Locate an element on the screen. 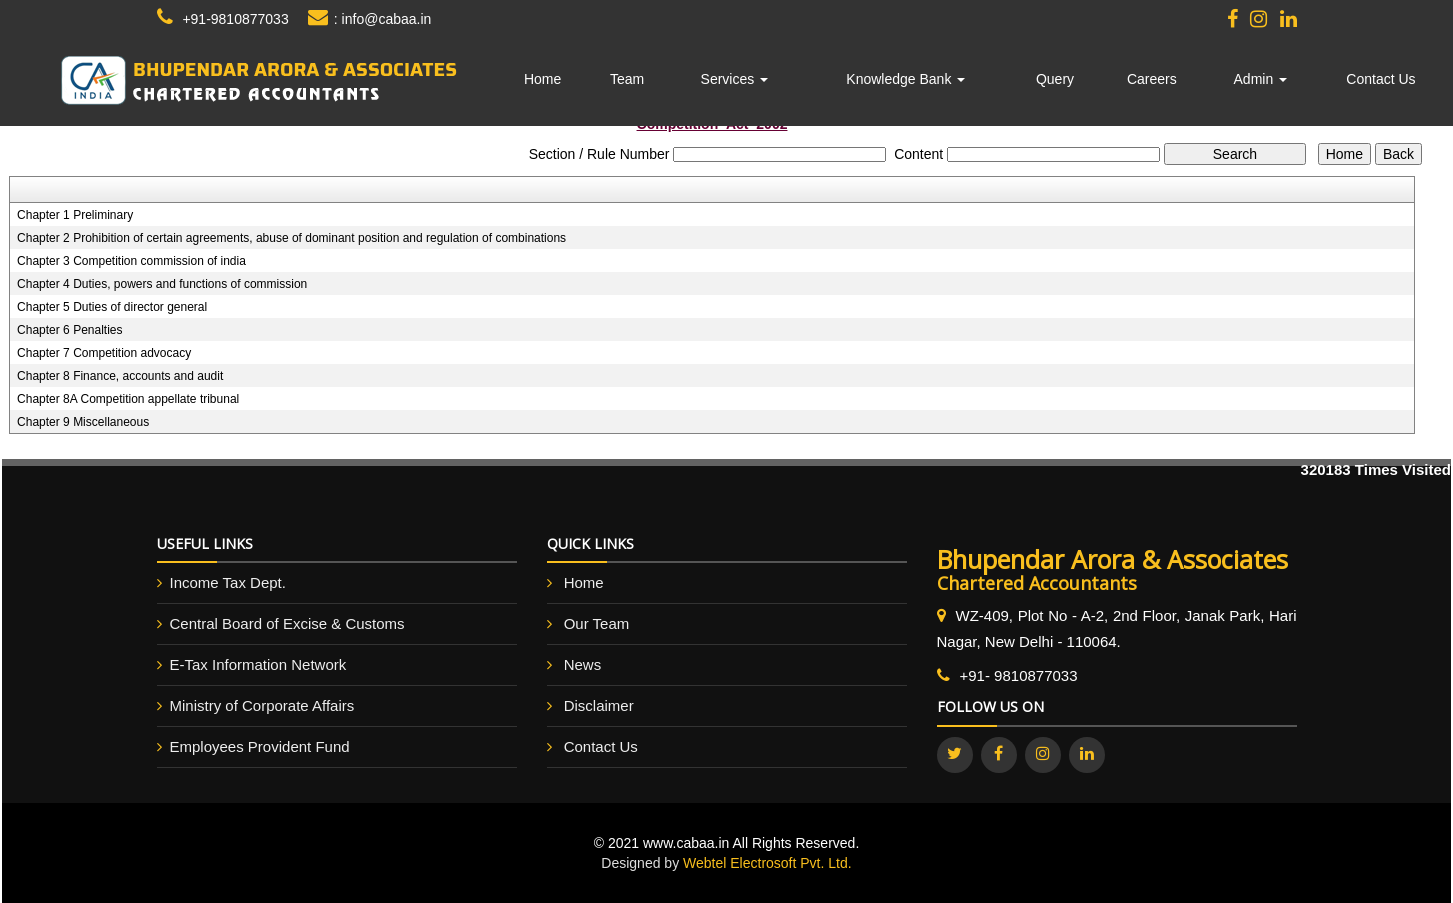 Image resolution: width=1453 pixels, height=903 pixels. Webtel Electrosoft Pvt. Ltd. is located at coordinates (767, 863).